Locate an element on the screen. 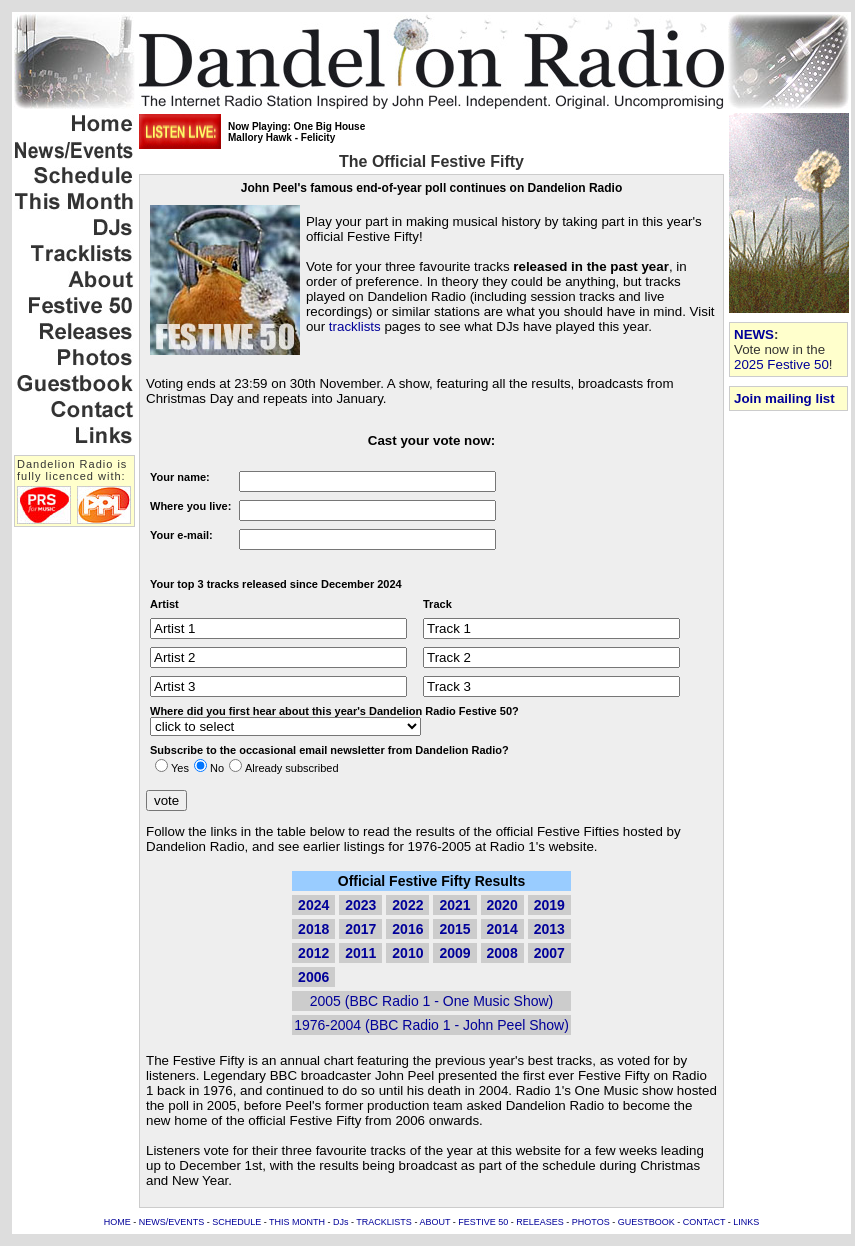 The width and height of the screenshot is (855, 1246). TRACKLISTS is located at coordinates (384, 1222).